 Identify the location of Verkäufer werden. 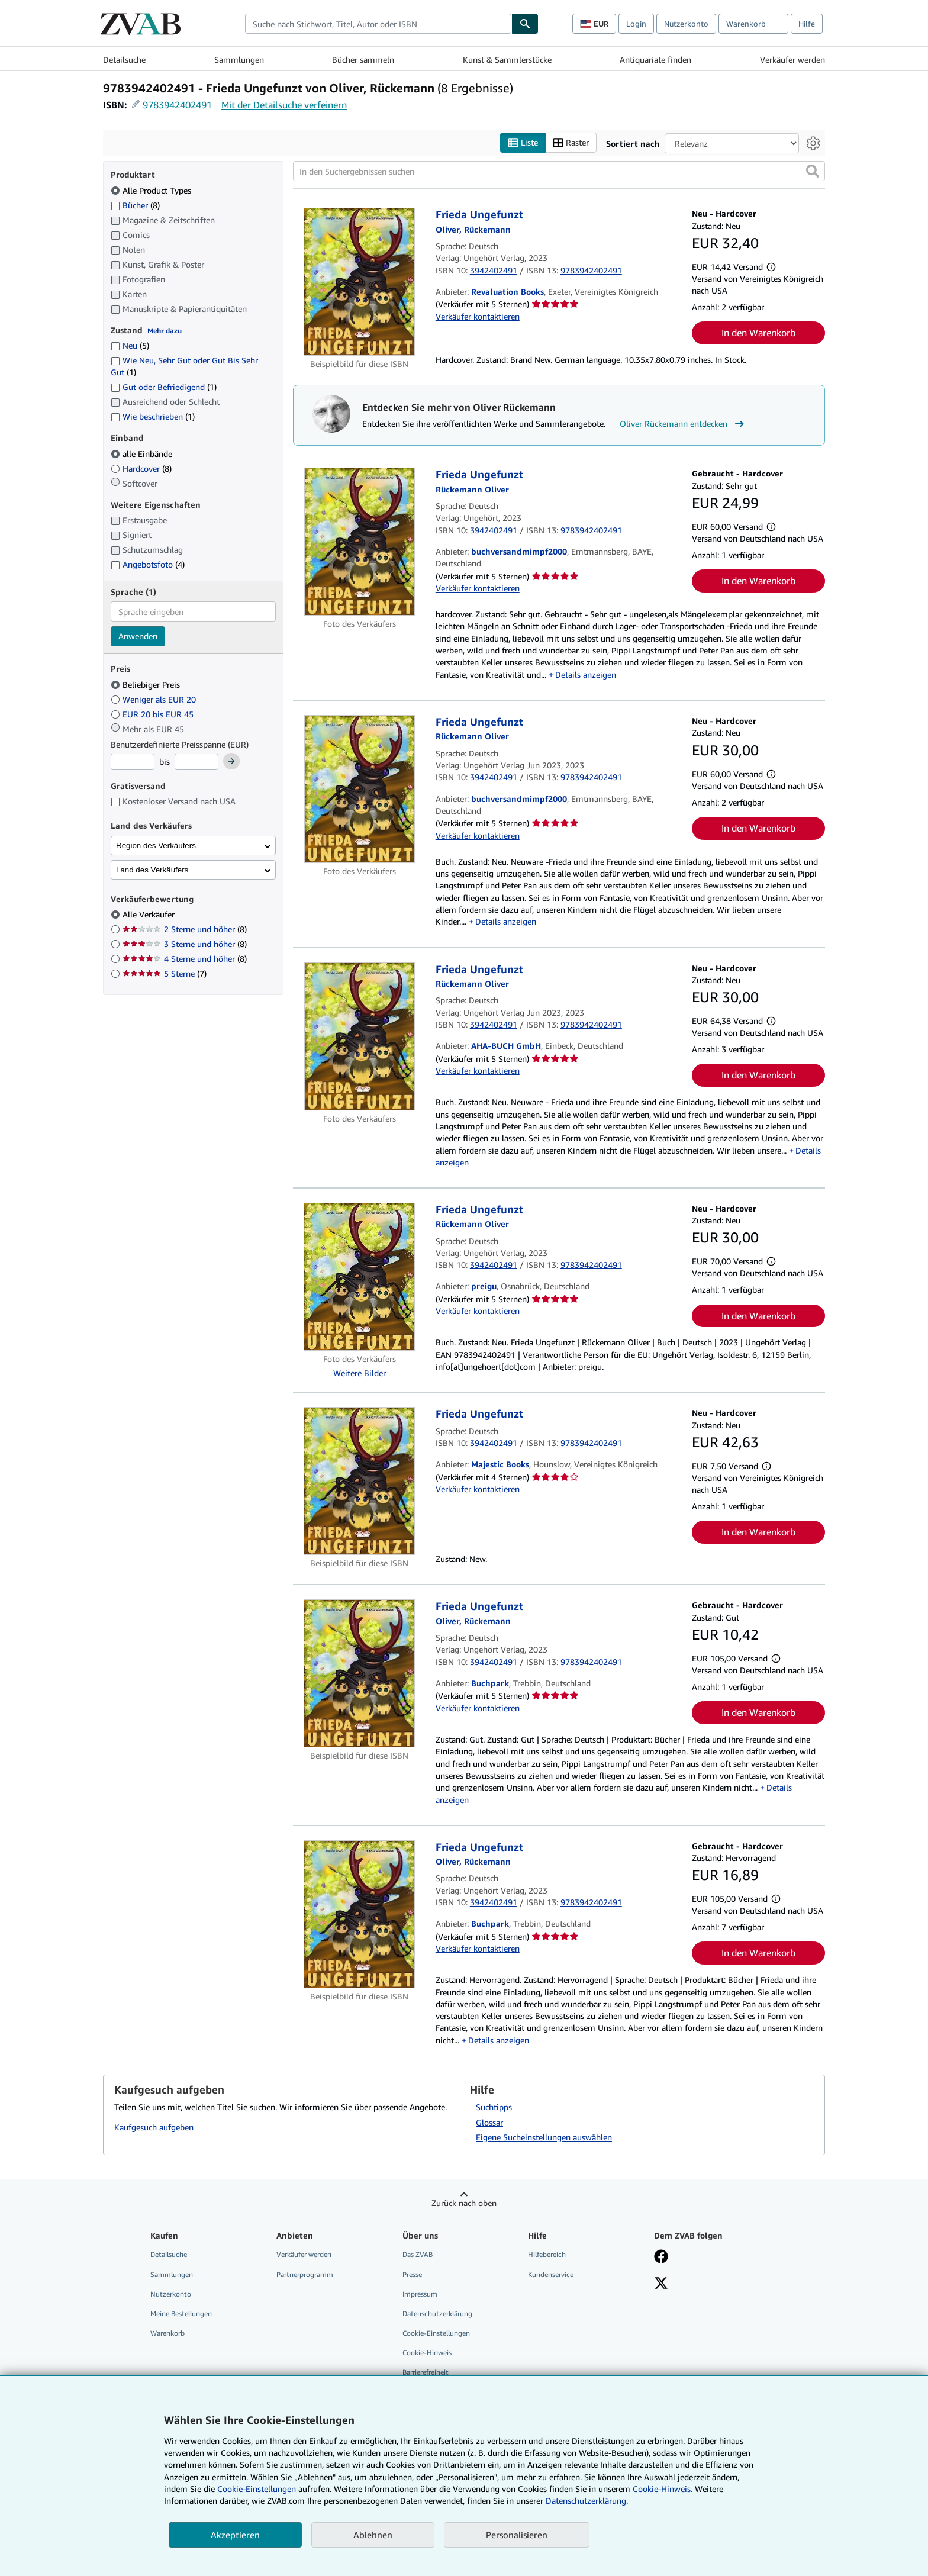
(792, 59).